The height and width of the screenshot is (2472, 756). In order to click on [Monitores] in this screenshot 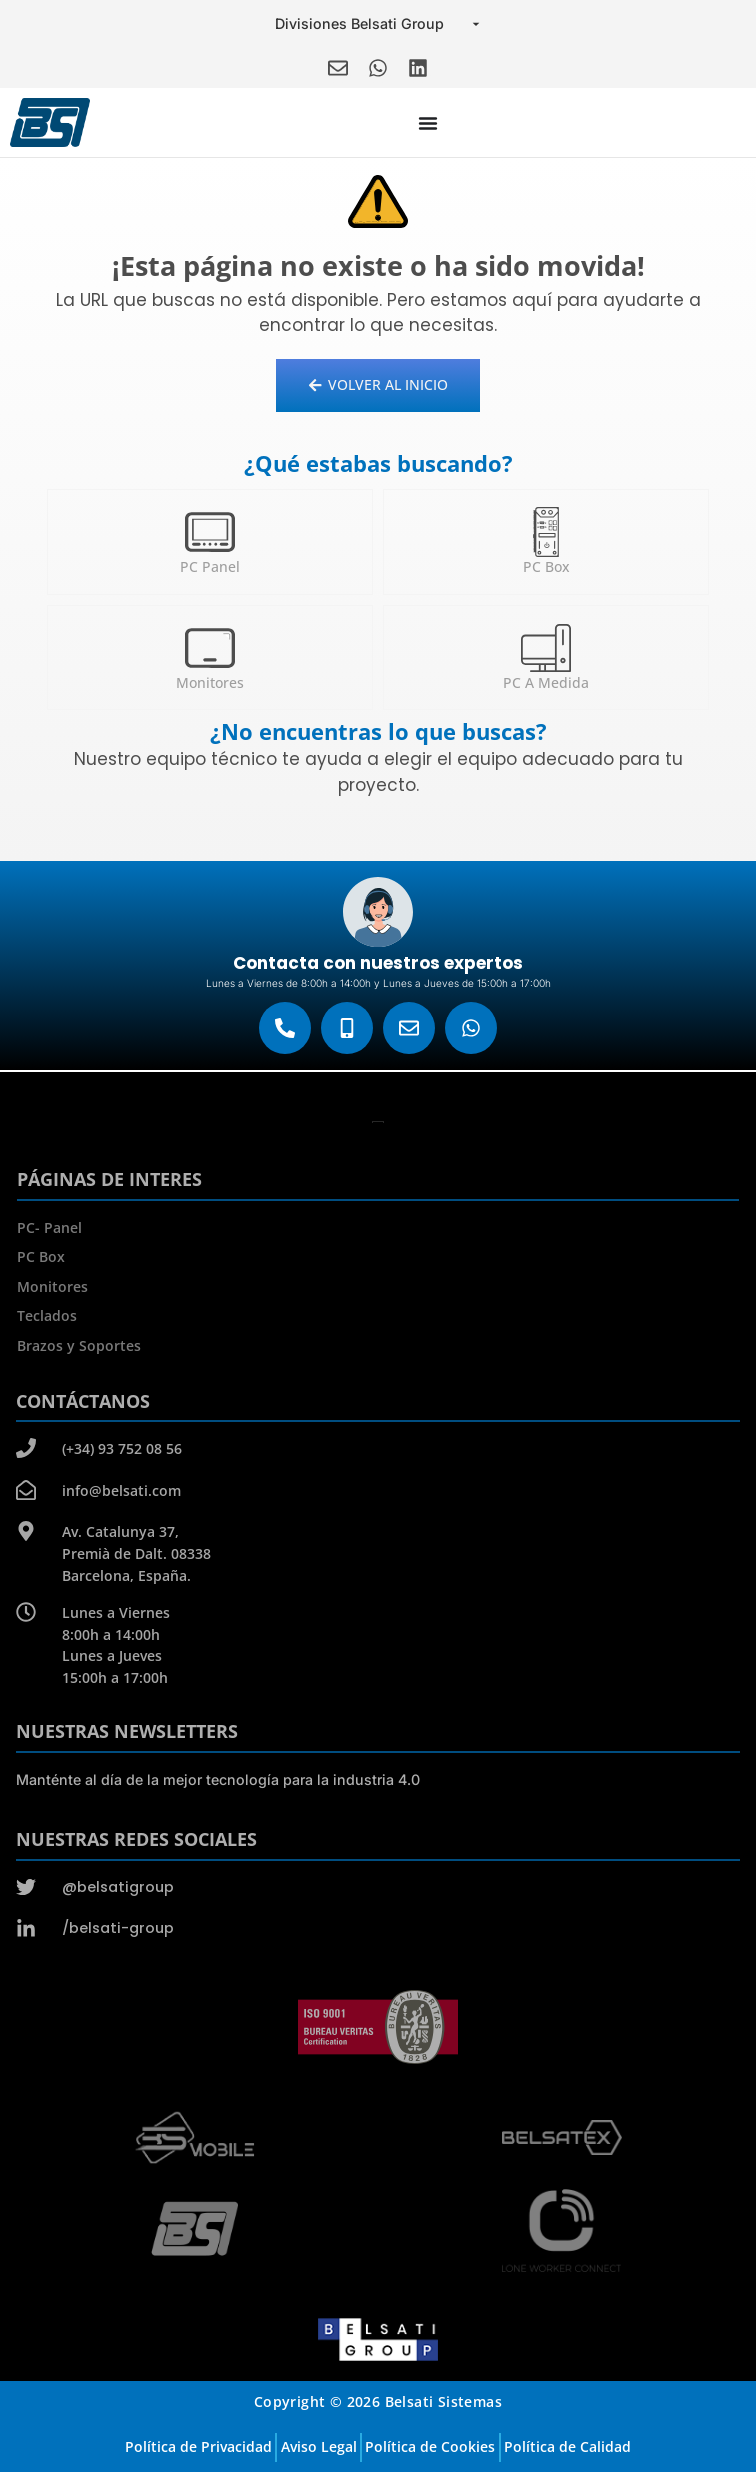, I will do `click(210, 648)`.